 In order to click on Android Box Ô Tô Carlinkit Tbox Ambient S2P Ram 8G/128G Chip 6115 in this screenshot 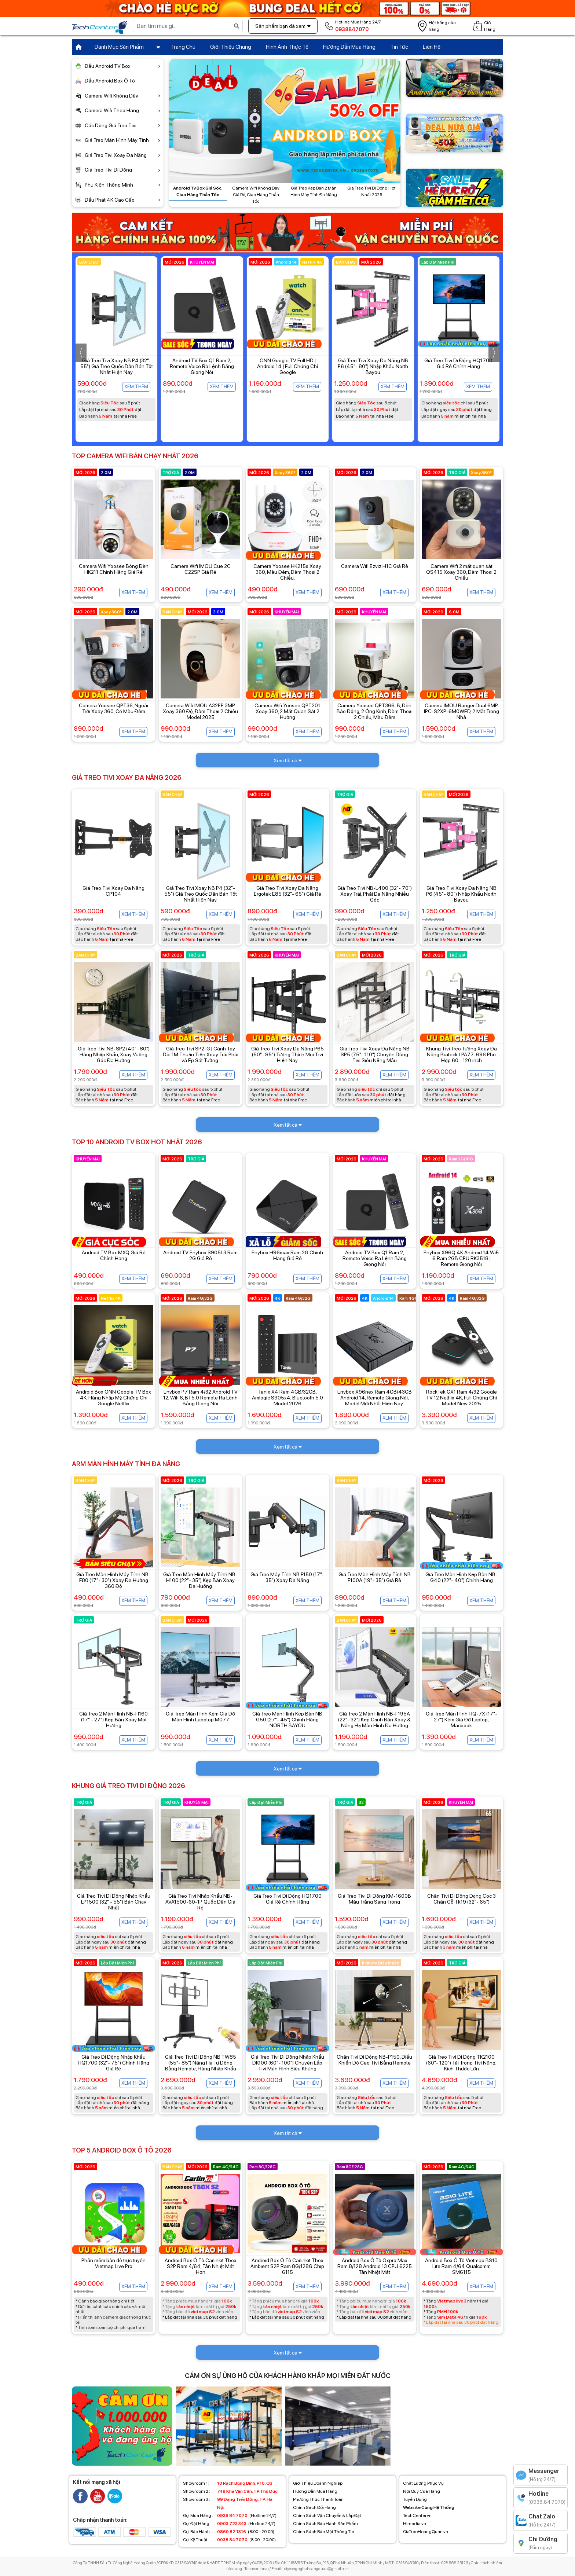, I will do `click(287, 2266)`.